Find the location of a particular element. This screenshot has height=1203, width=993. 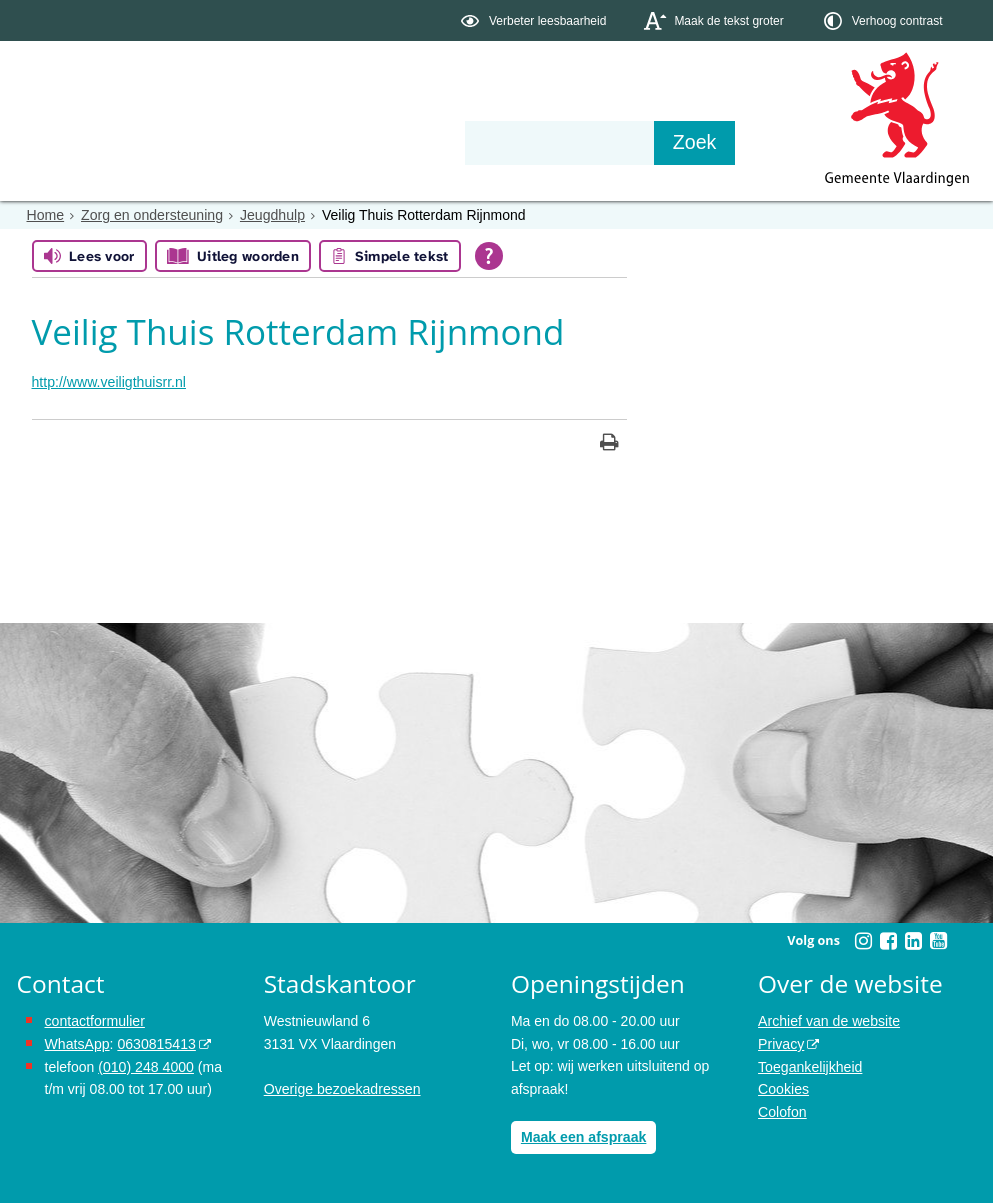

Toegankelijkheid is located at coordinates (810, 1066).